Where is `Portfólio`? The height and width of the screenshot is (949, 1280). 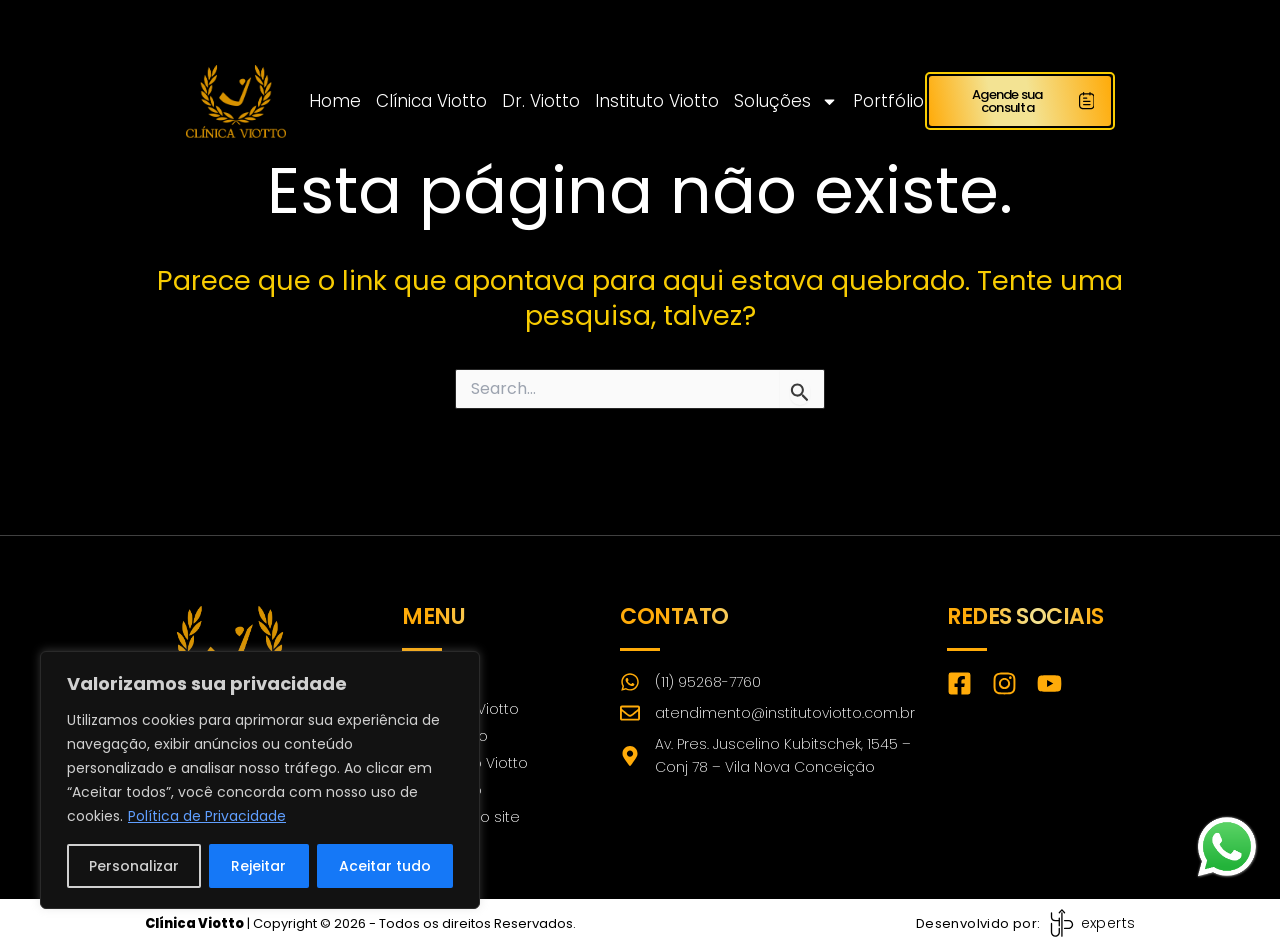
Portfólio is located at coordinates (888, 101).